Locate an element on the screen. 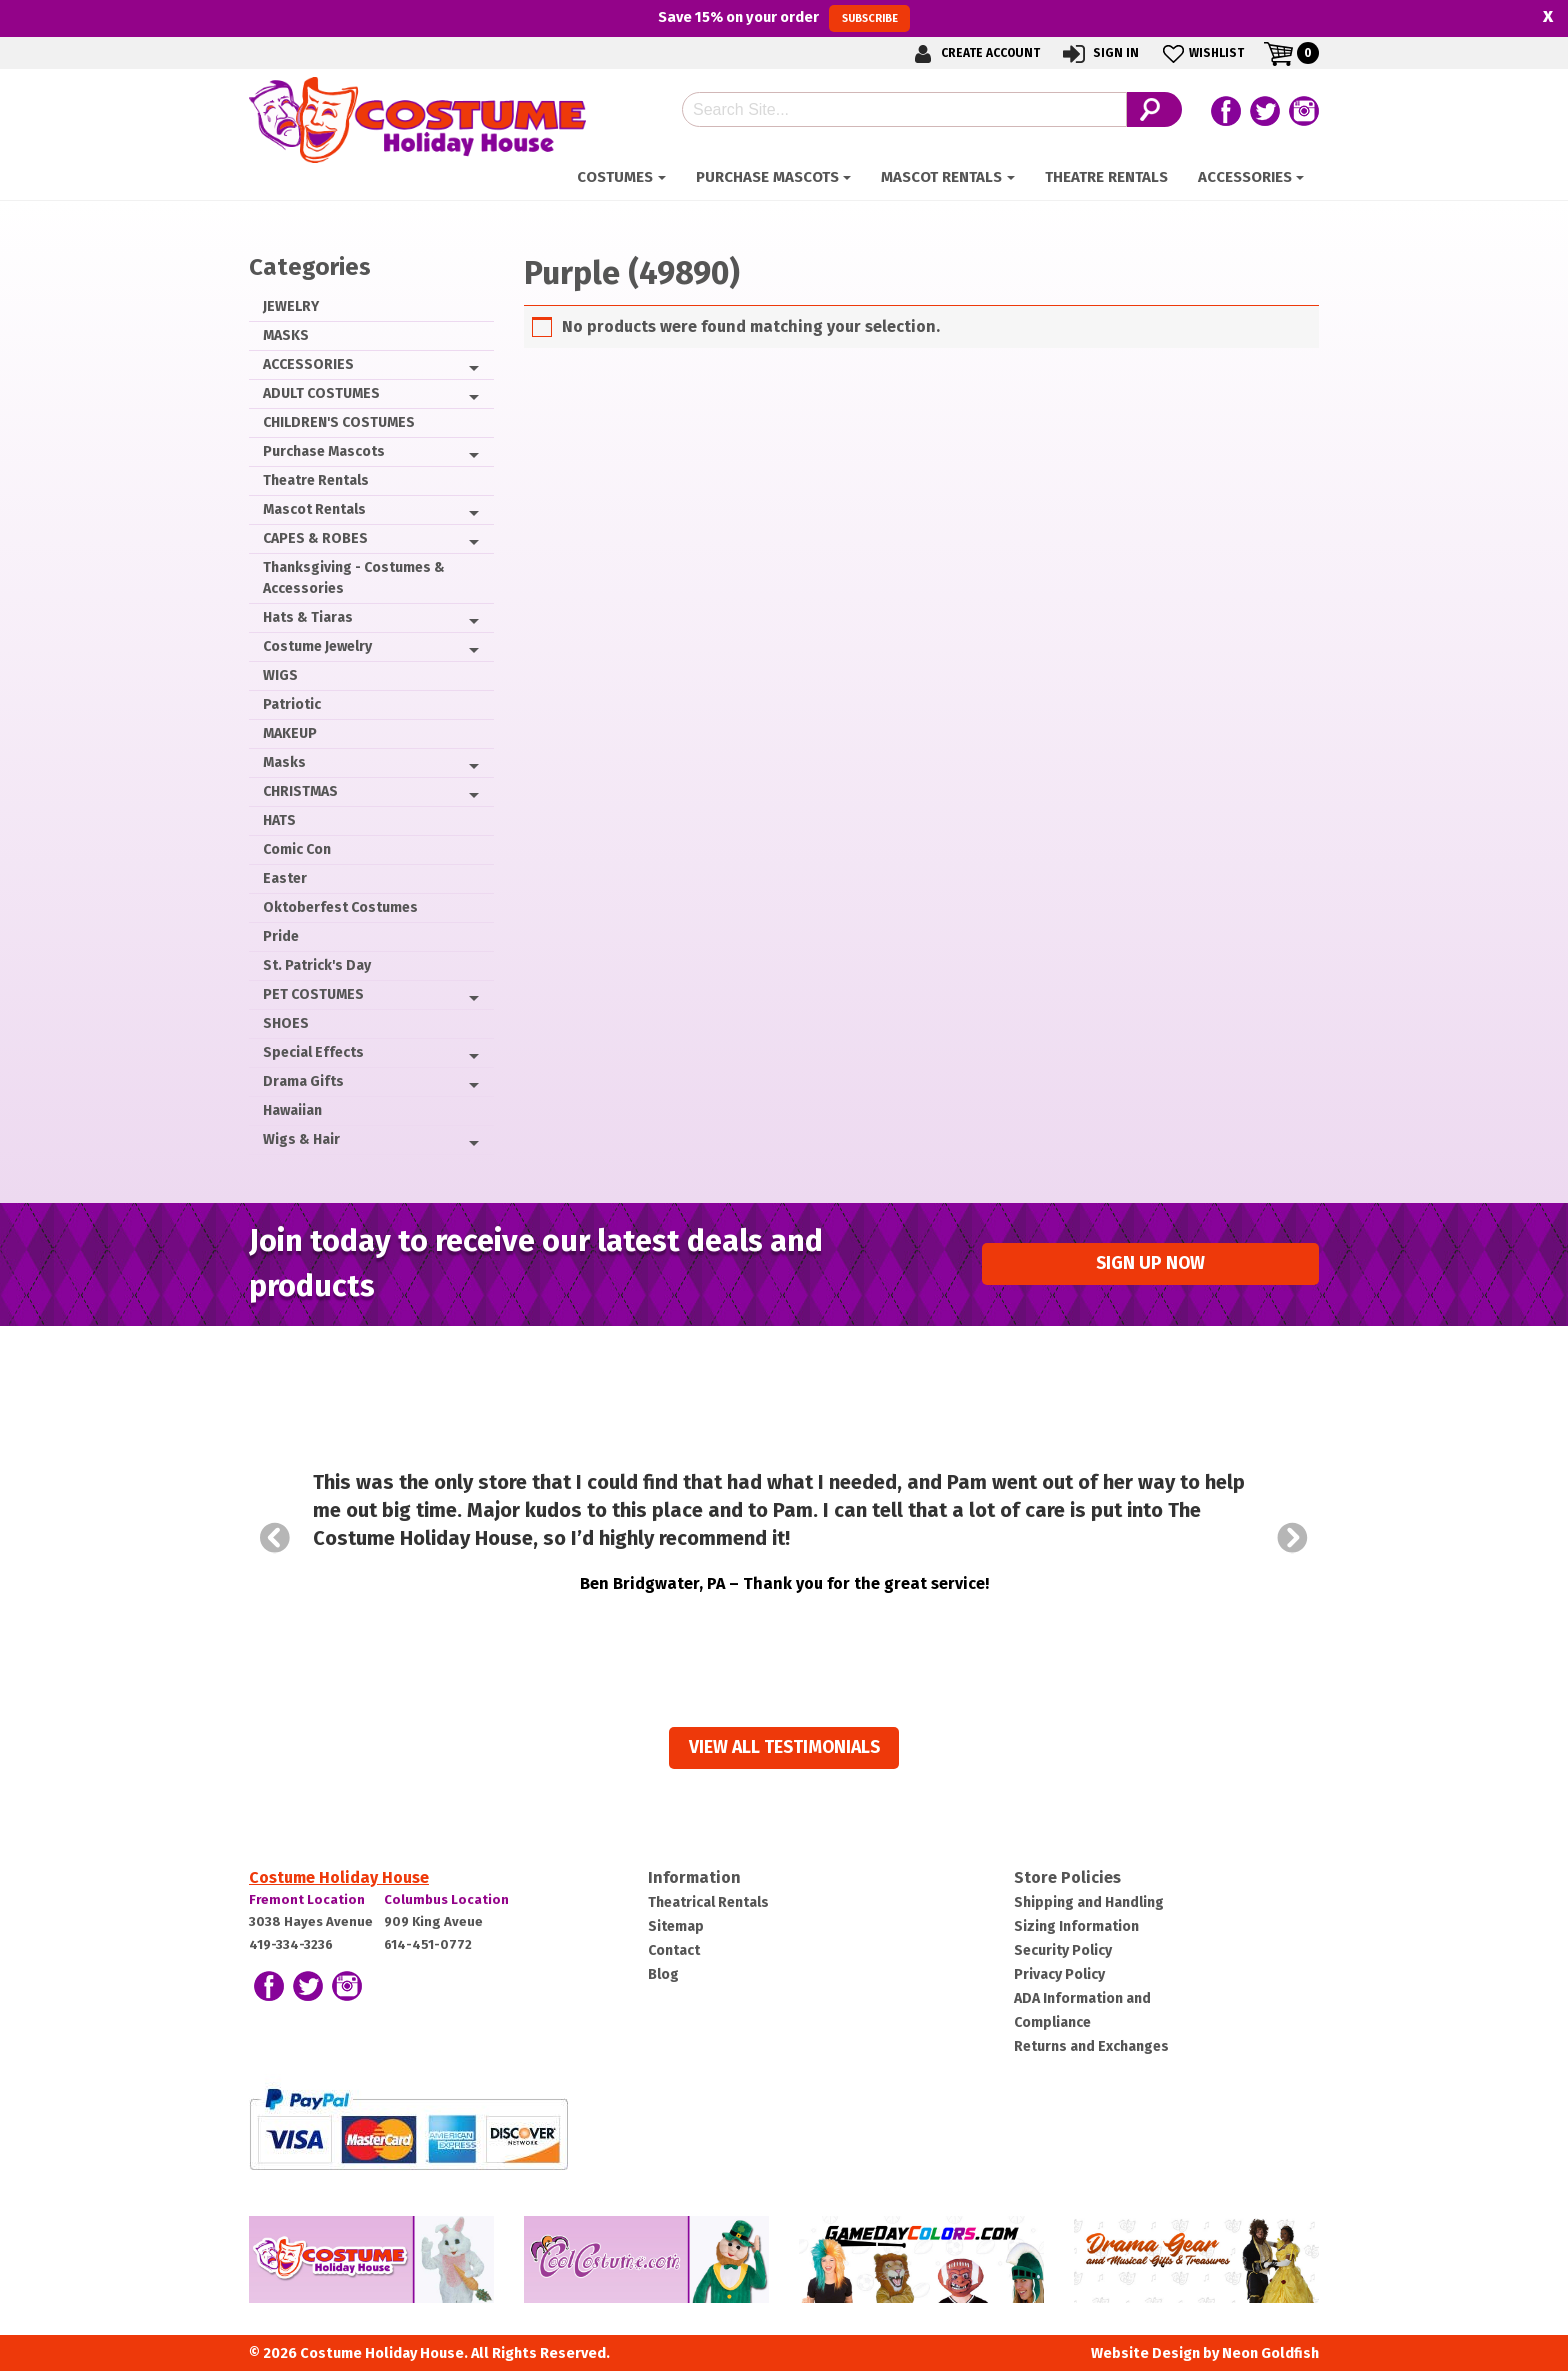 Image resolution: width=1568 pixels, height=2371 pixels. St. Patrick's Day is located at coordinates (317, 965).